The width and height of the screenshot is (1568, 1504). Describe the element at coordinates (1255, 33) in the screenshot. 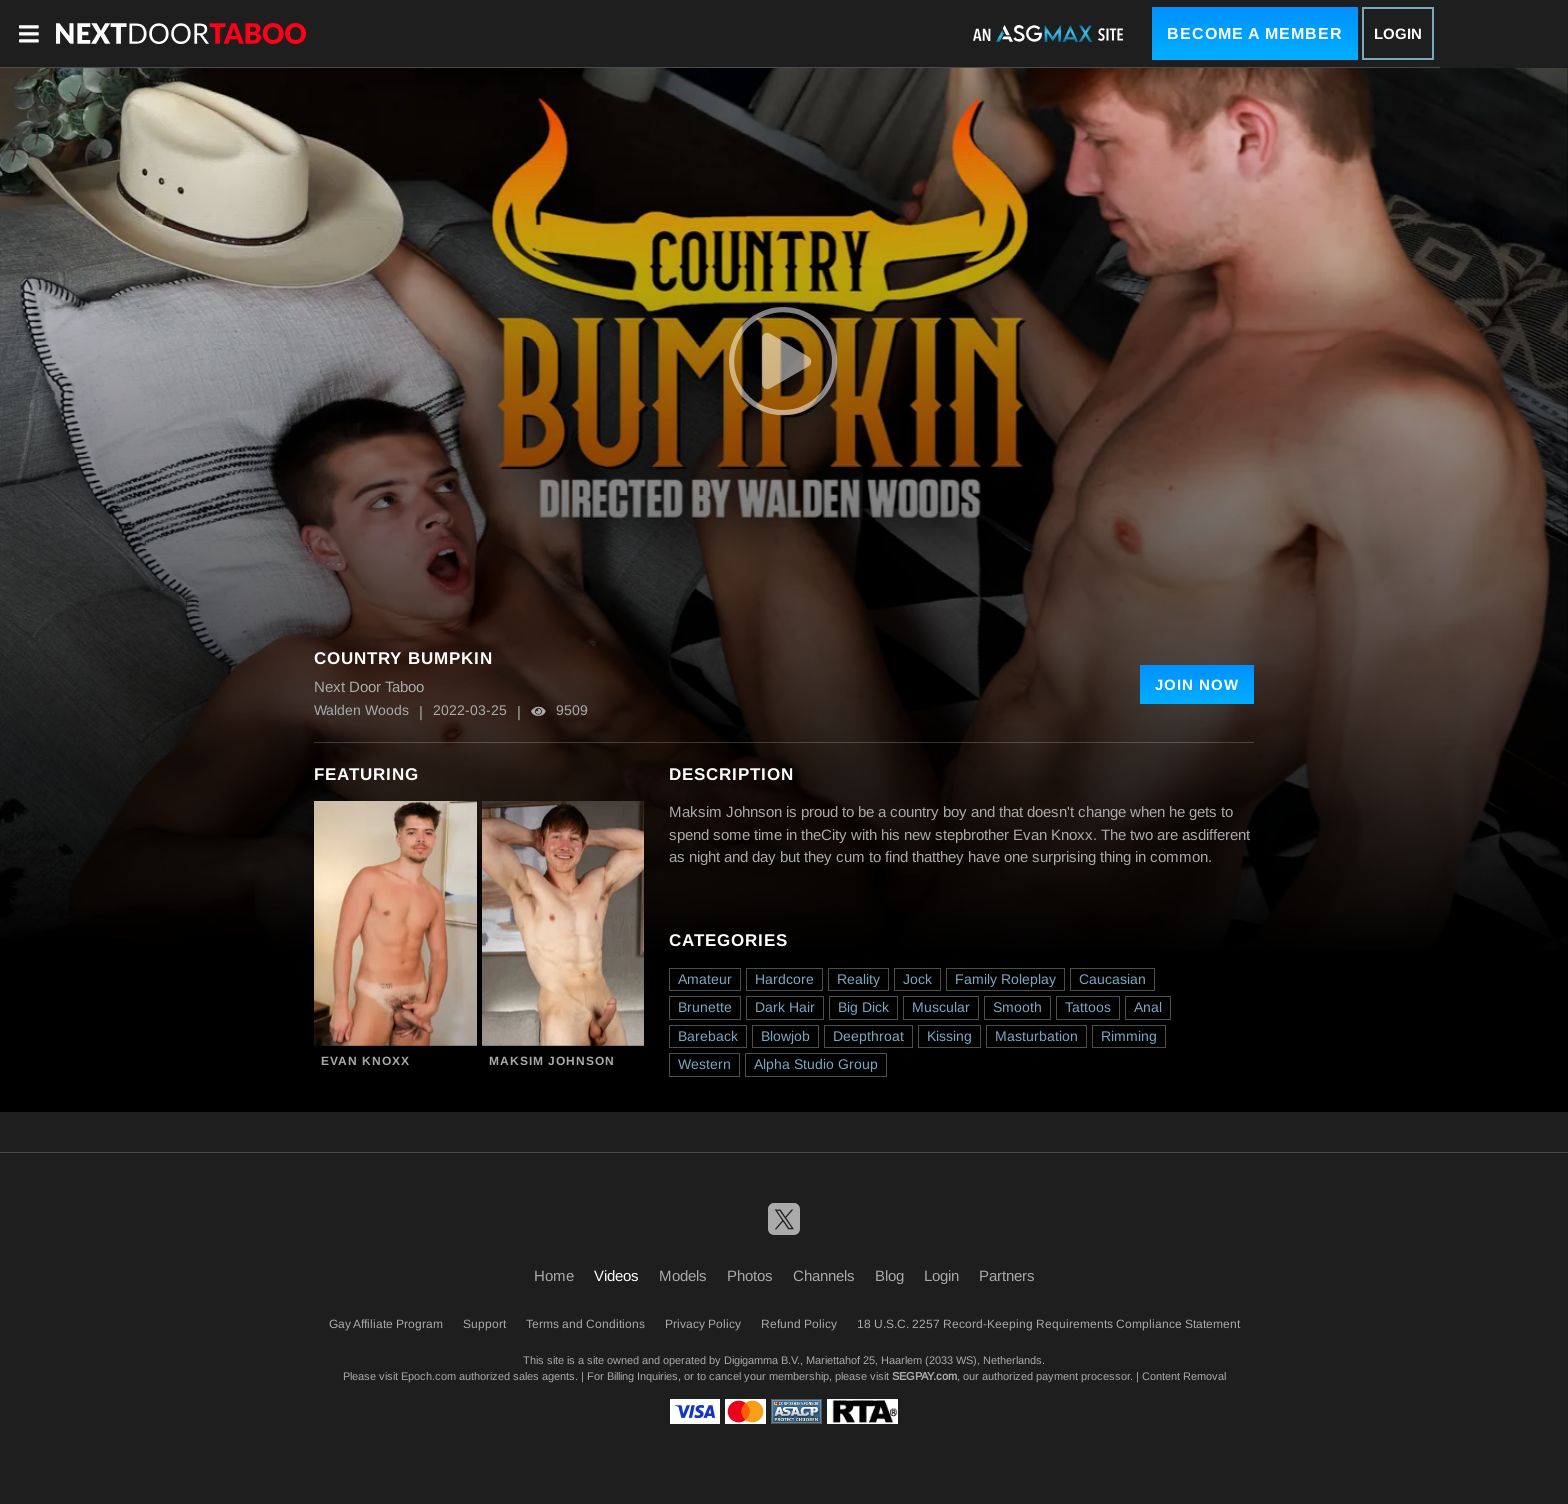

I see `Become a Member` at that location.